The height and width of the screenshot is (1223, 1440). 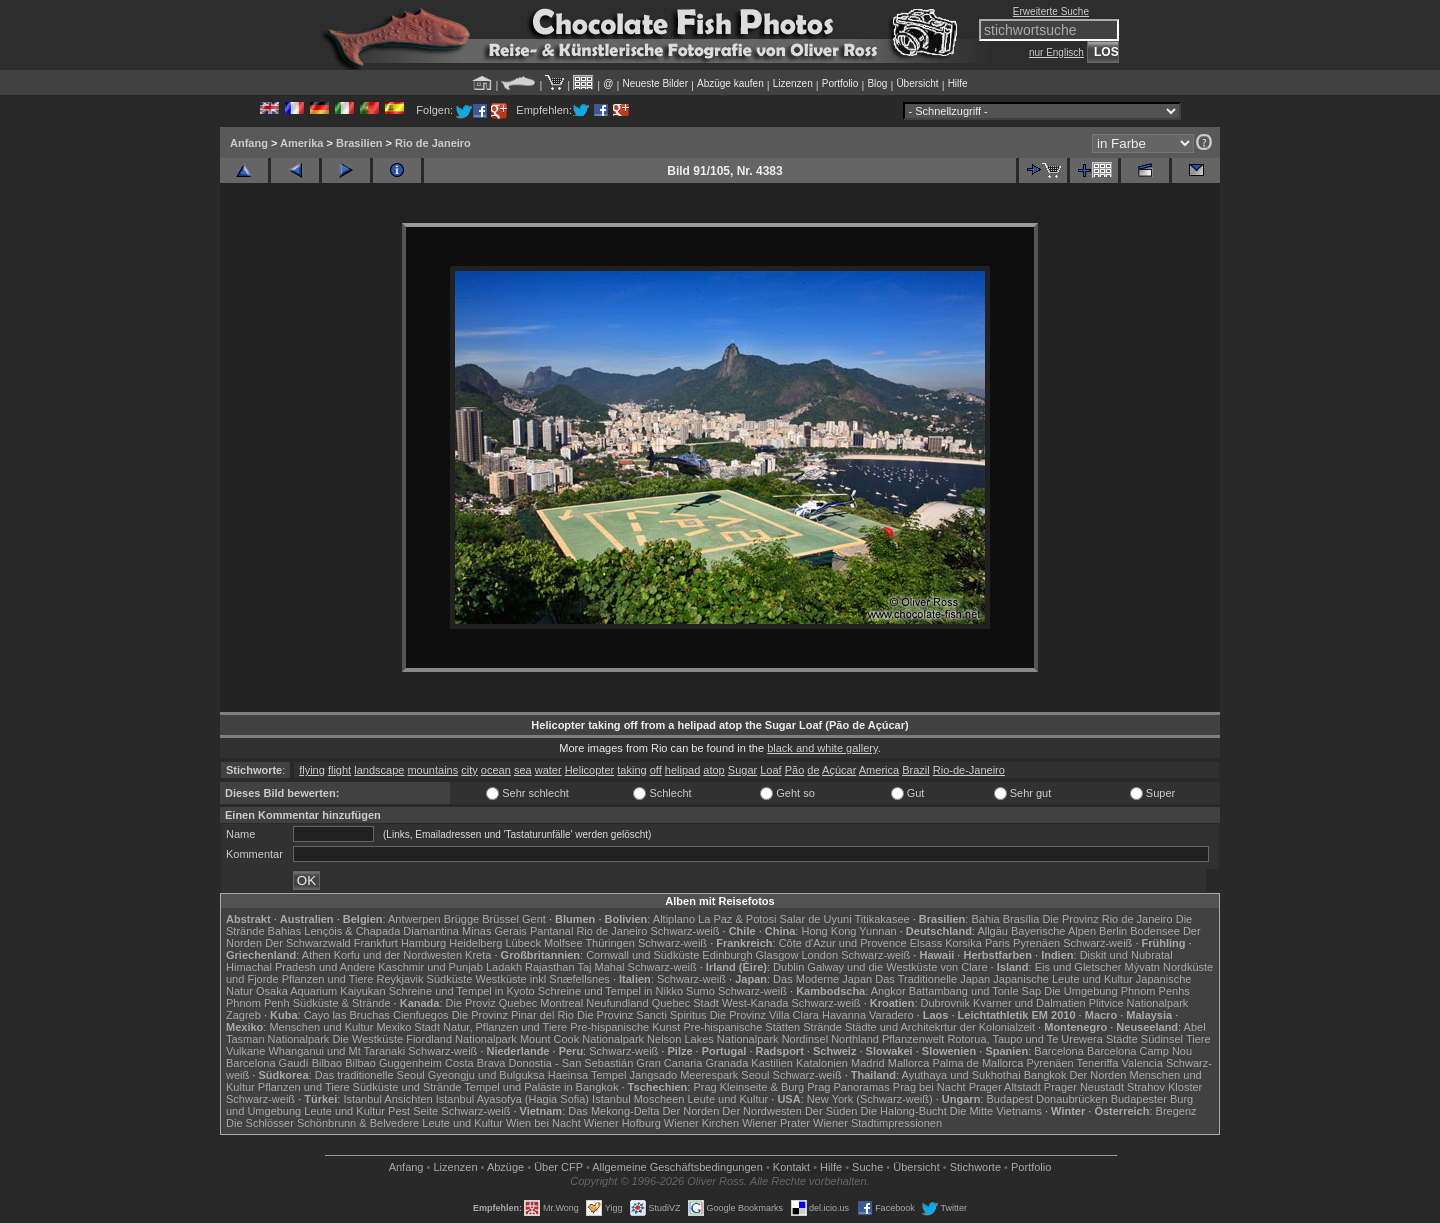 What do you see at coordinates (534, 919) in the screenshot?
I see `Gent` at bounding box center [534, 919].